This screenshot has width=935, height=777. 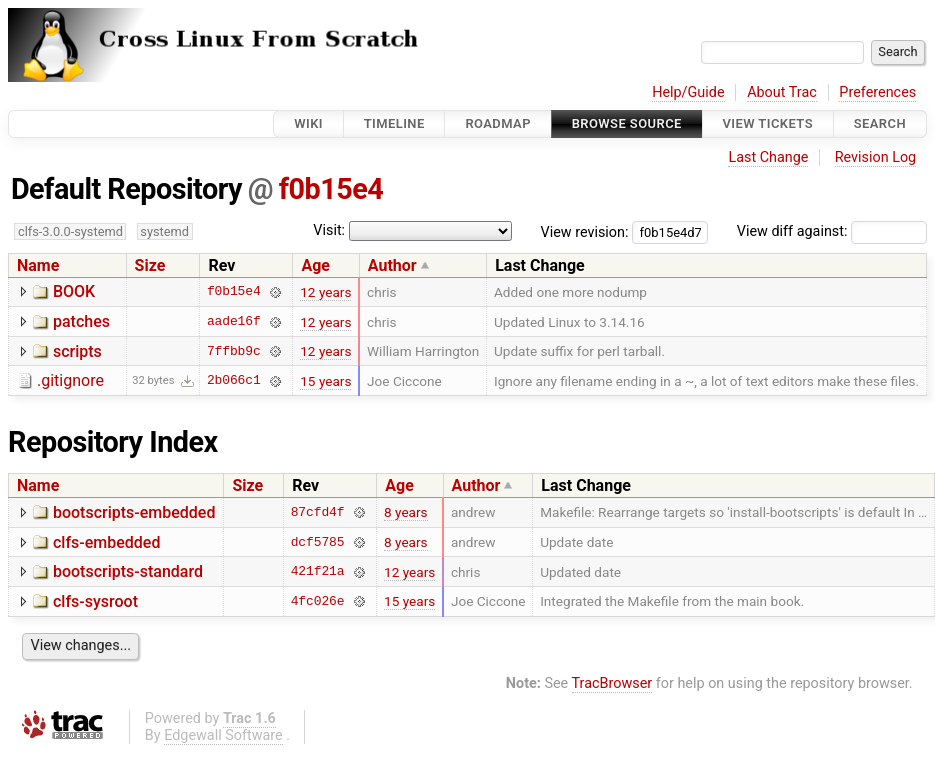 What do you see at coordinates (308, 123) in the screenshot?
I see `Wiki` at bounding box center [308, 123].